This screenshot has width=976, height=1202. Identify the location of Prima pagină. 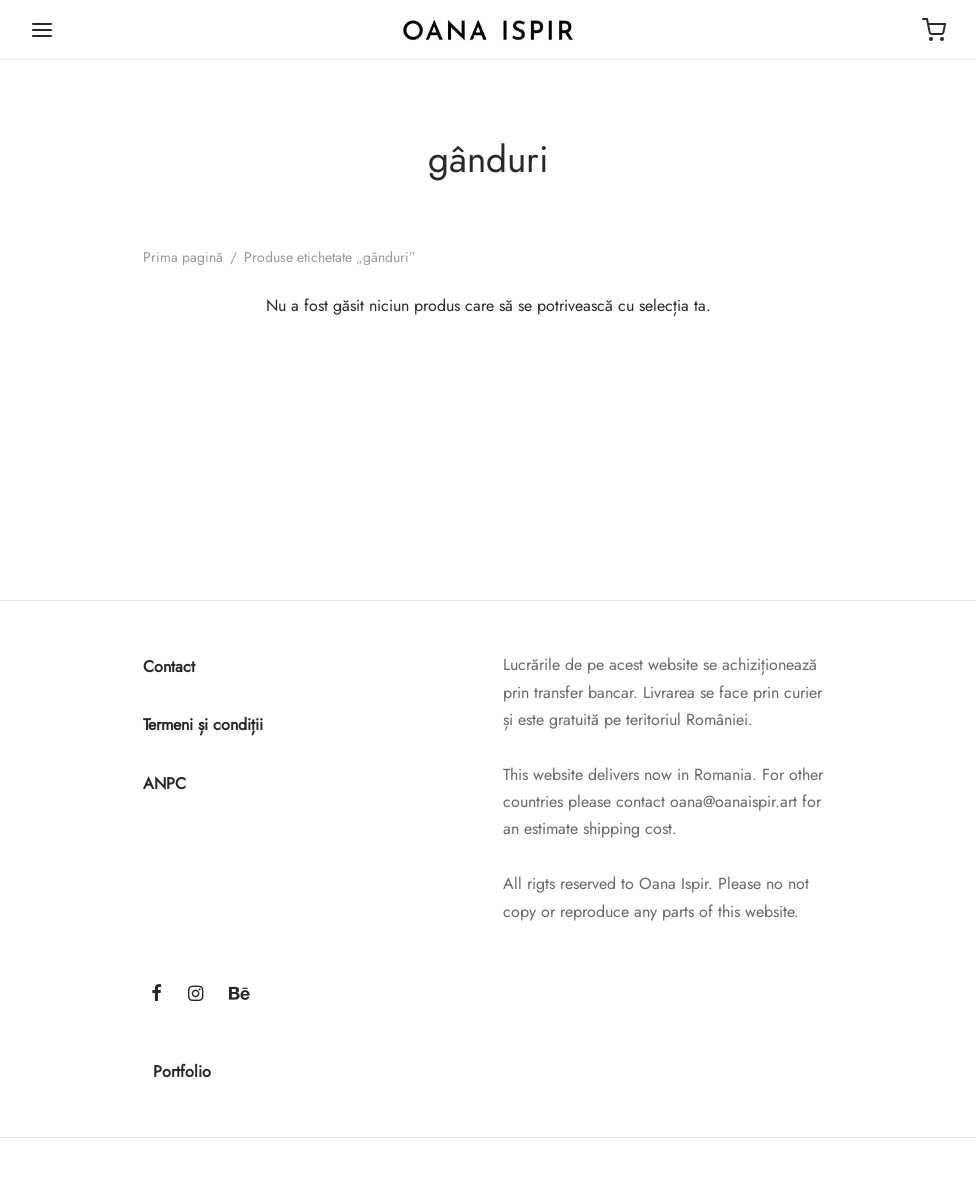
(183, 257).